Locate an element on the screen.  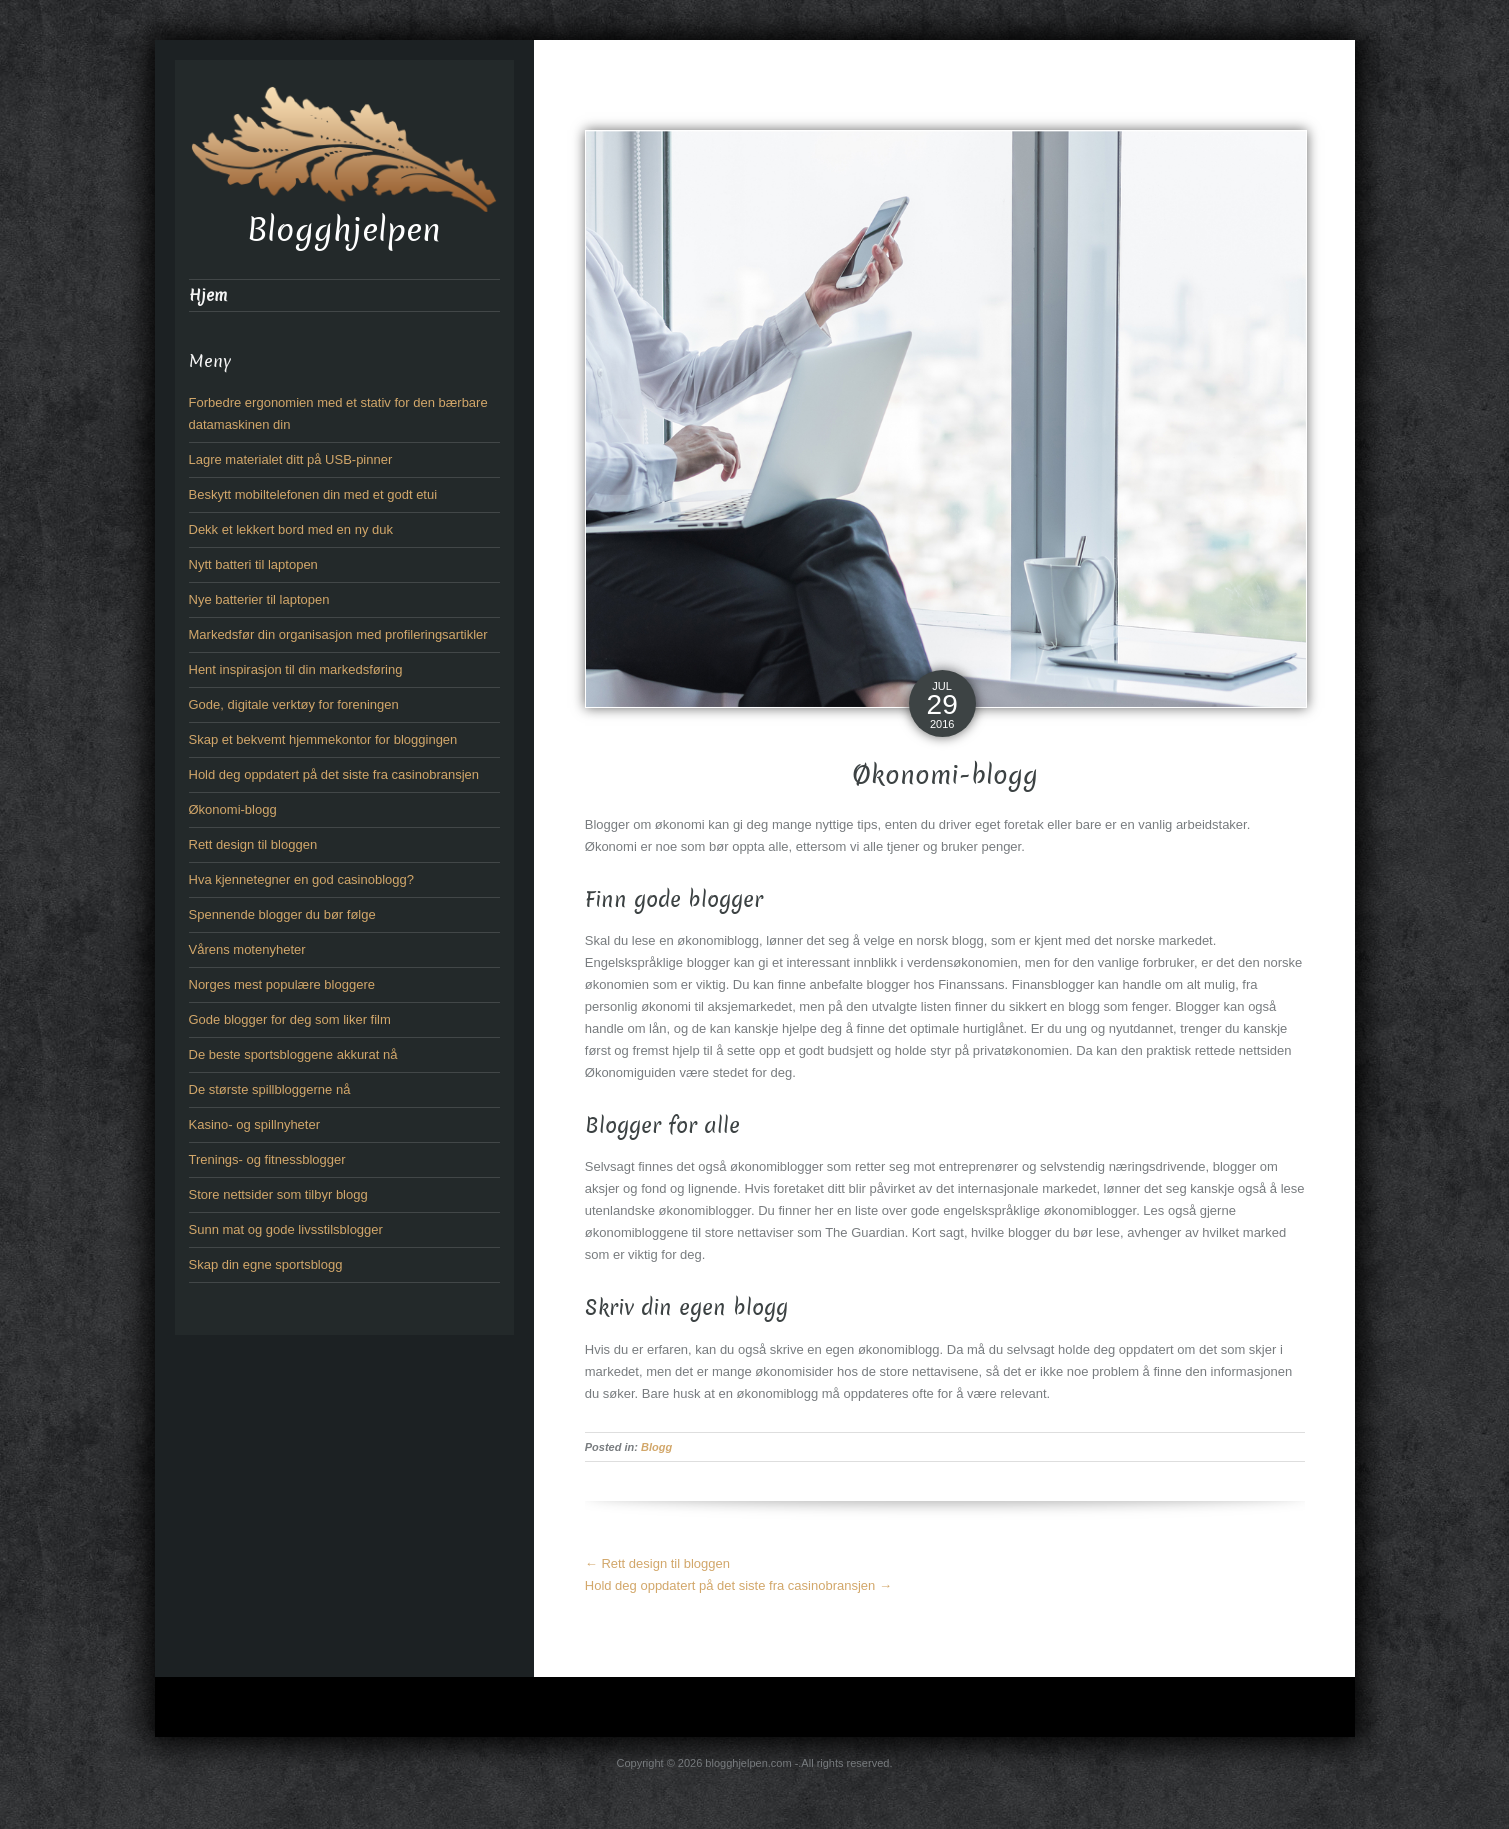
Hent inspirasjon til din markedsføring is located at coordinates (296, 669).